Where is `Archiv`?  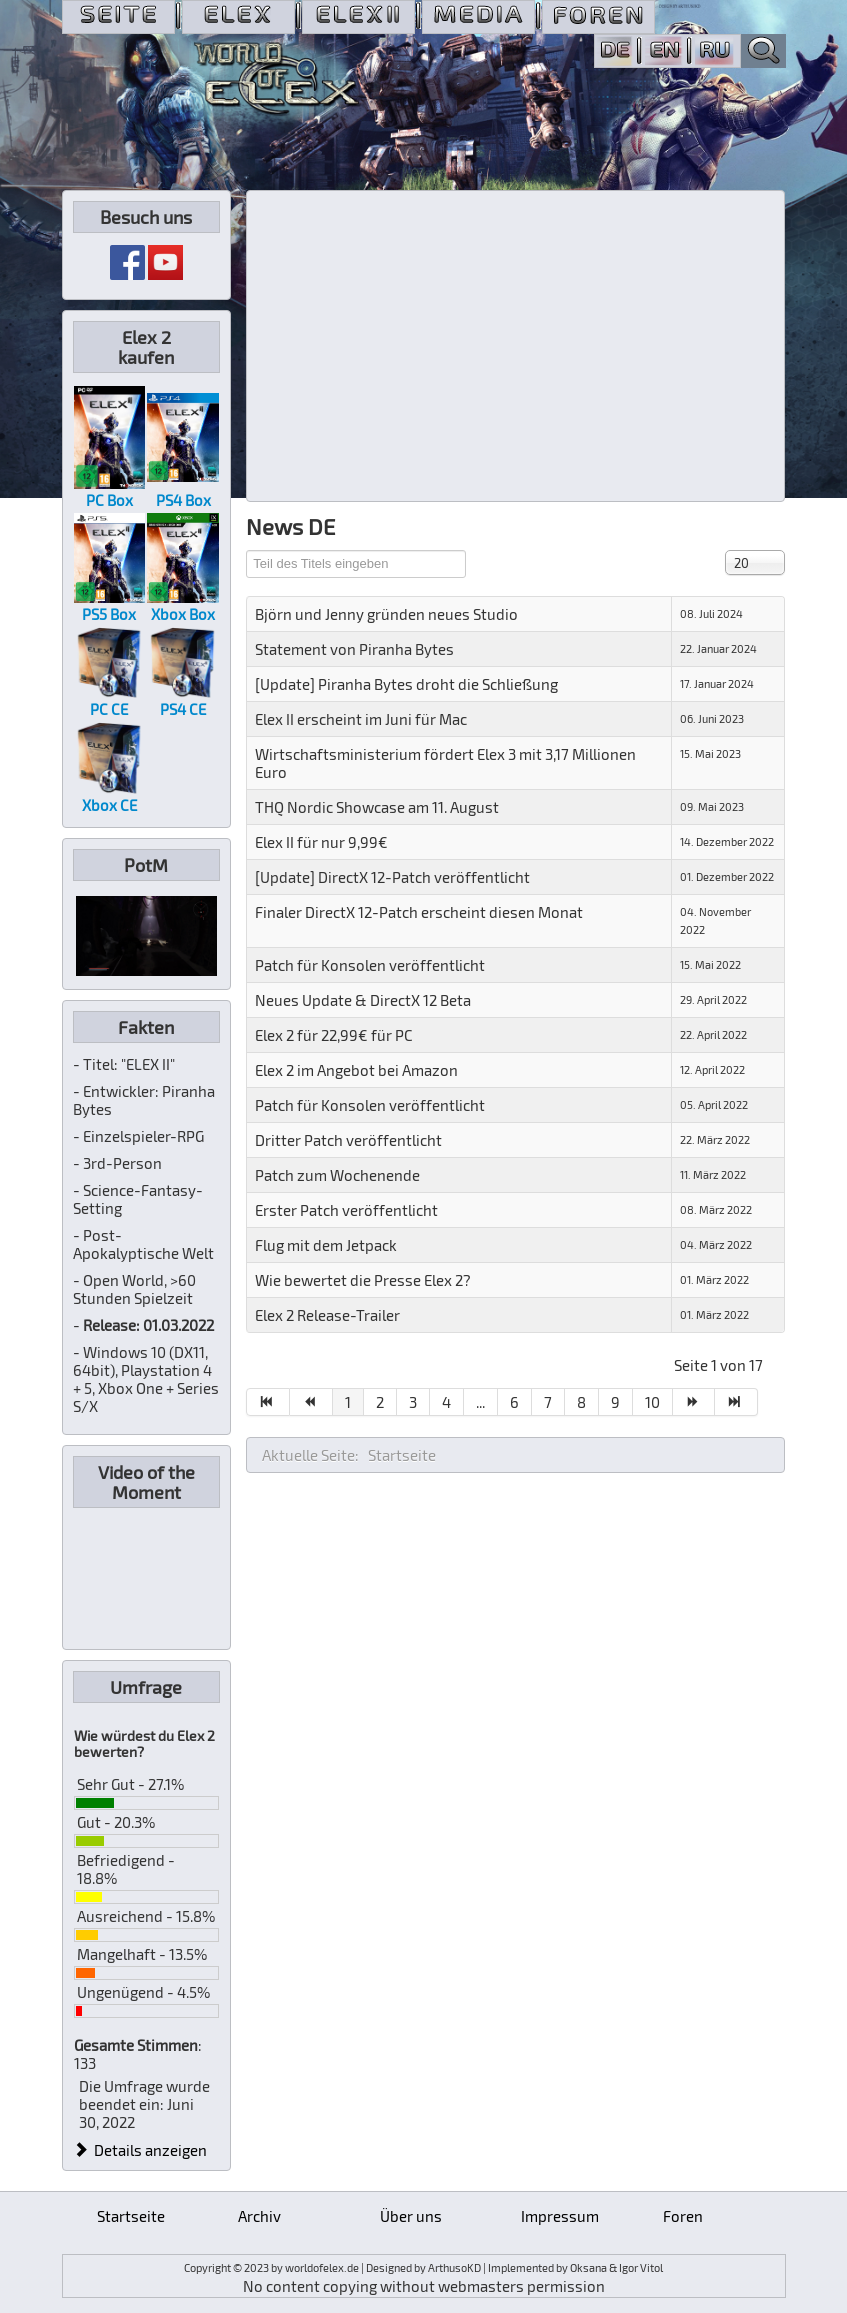 Archiv is located at coordinates (259, 2216).